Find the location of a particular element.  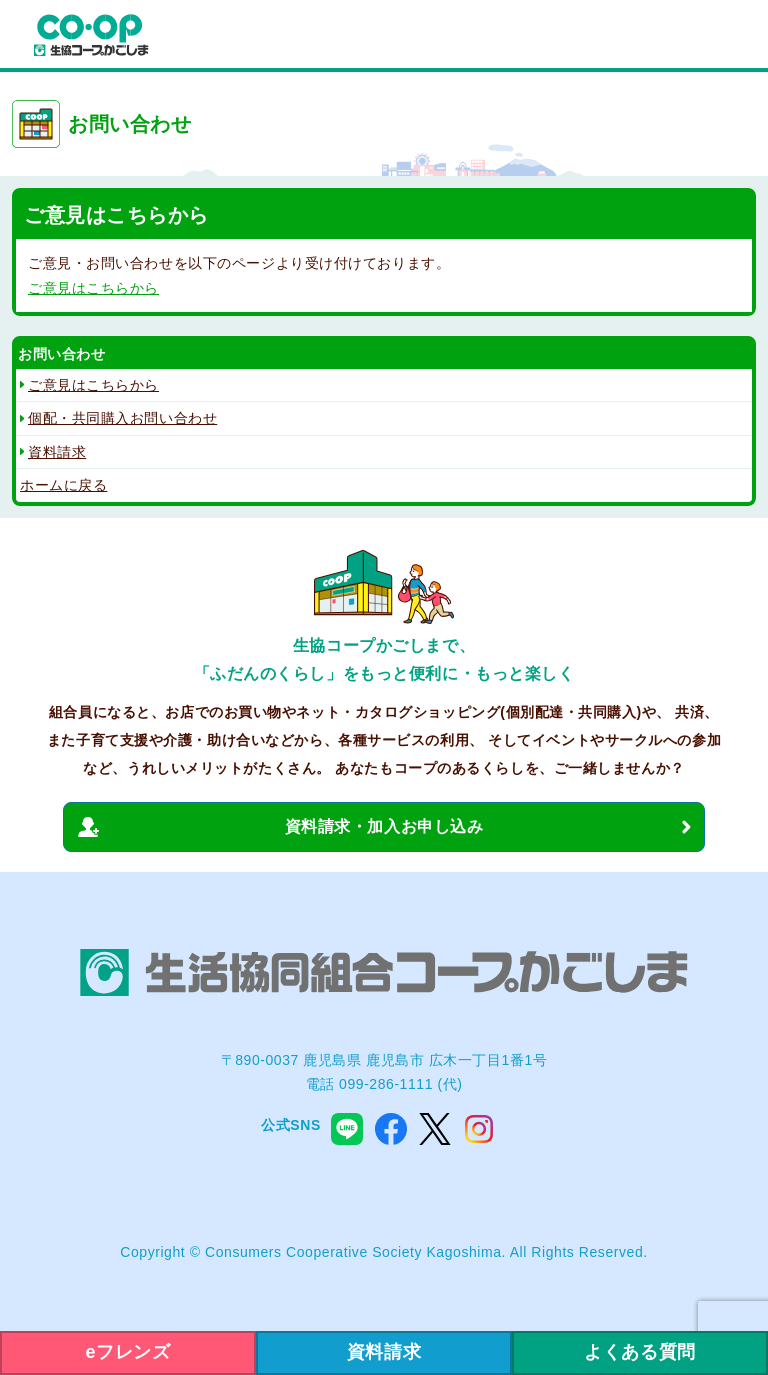

よくある質問 is located at coordinates (639, 1352).